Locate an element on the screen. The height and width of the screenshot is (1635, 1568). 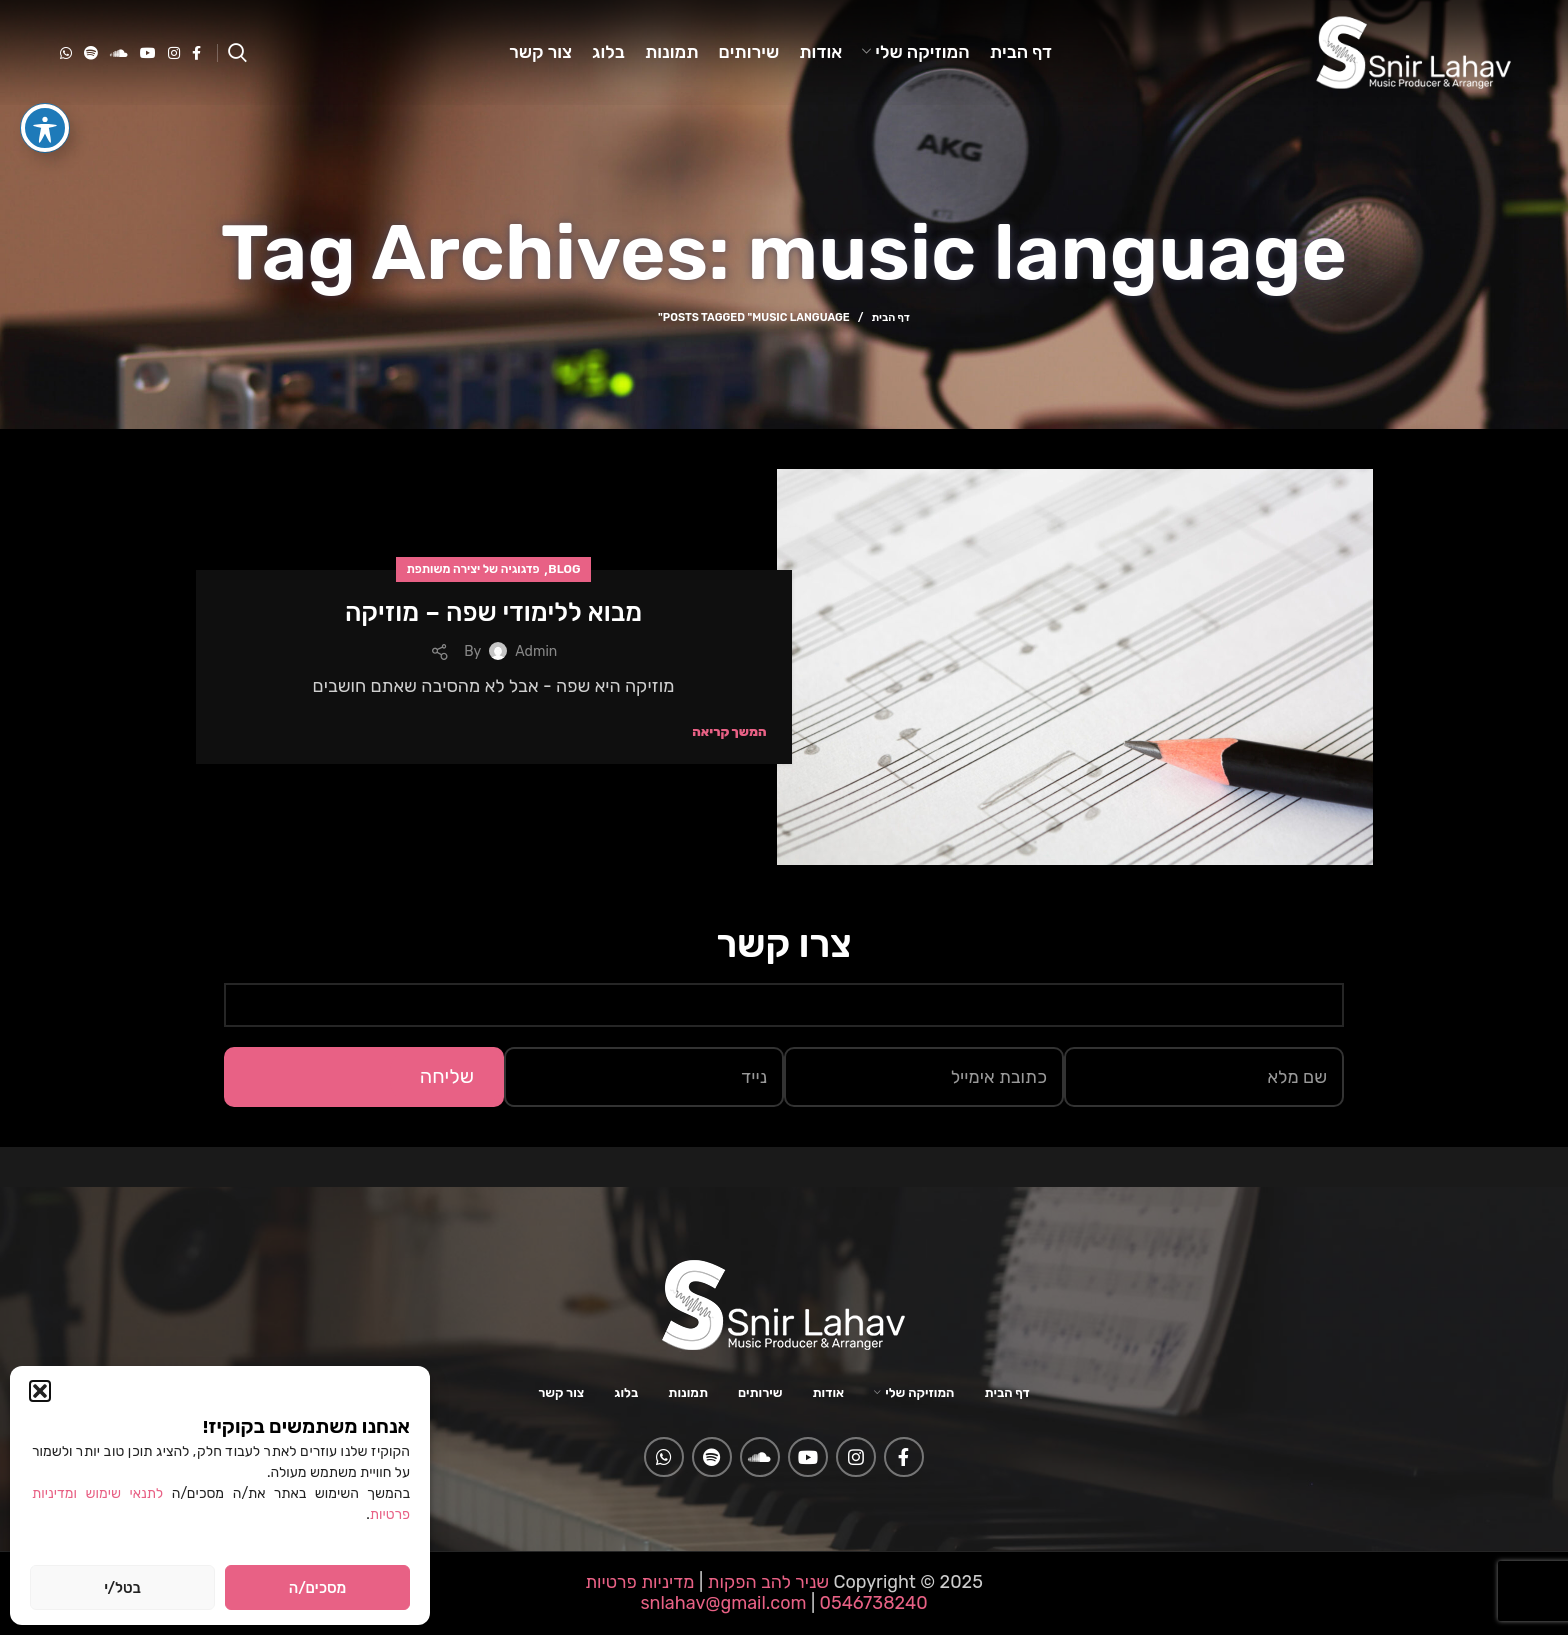
דף הבית is located at coordinates (890, 317).